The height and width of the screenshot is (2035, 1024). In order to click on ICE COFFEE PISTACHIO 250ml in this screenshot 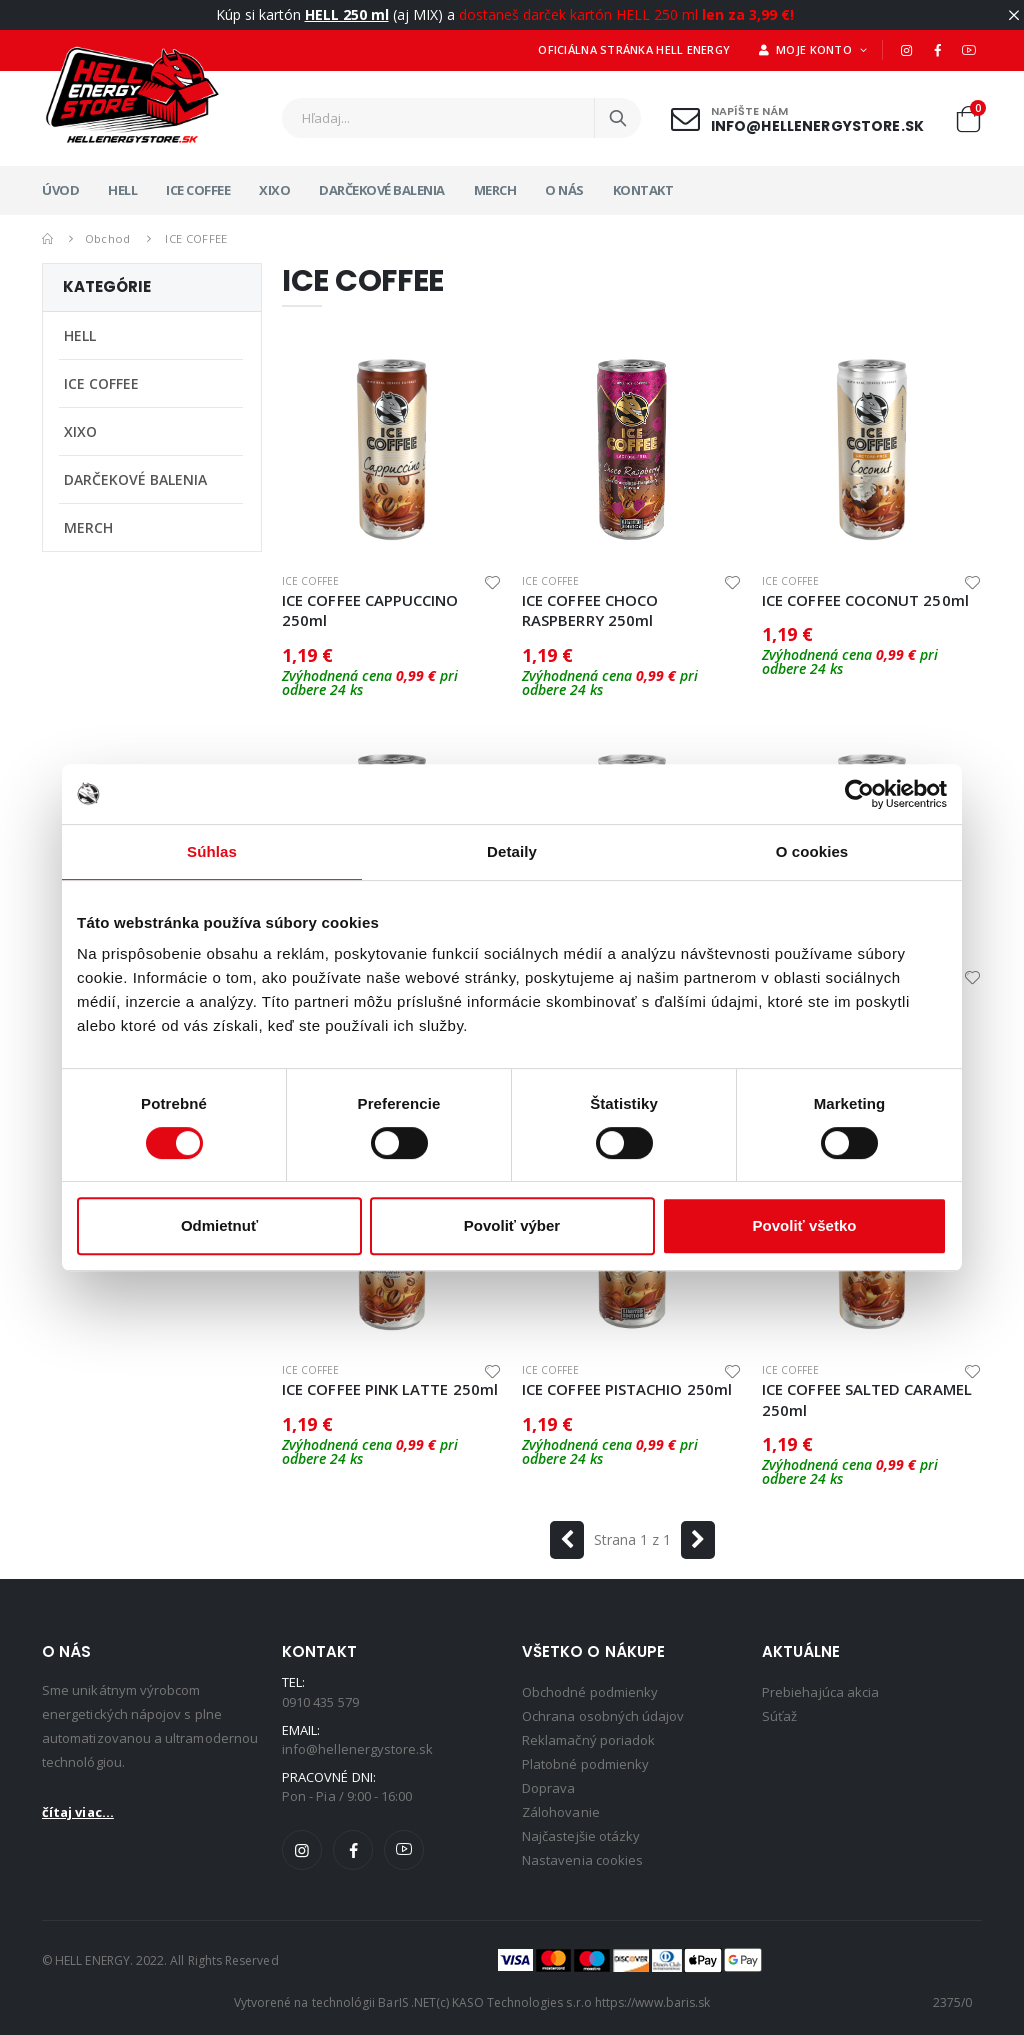, I will do `click(627, 1389)`.